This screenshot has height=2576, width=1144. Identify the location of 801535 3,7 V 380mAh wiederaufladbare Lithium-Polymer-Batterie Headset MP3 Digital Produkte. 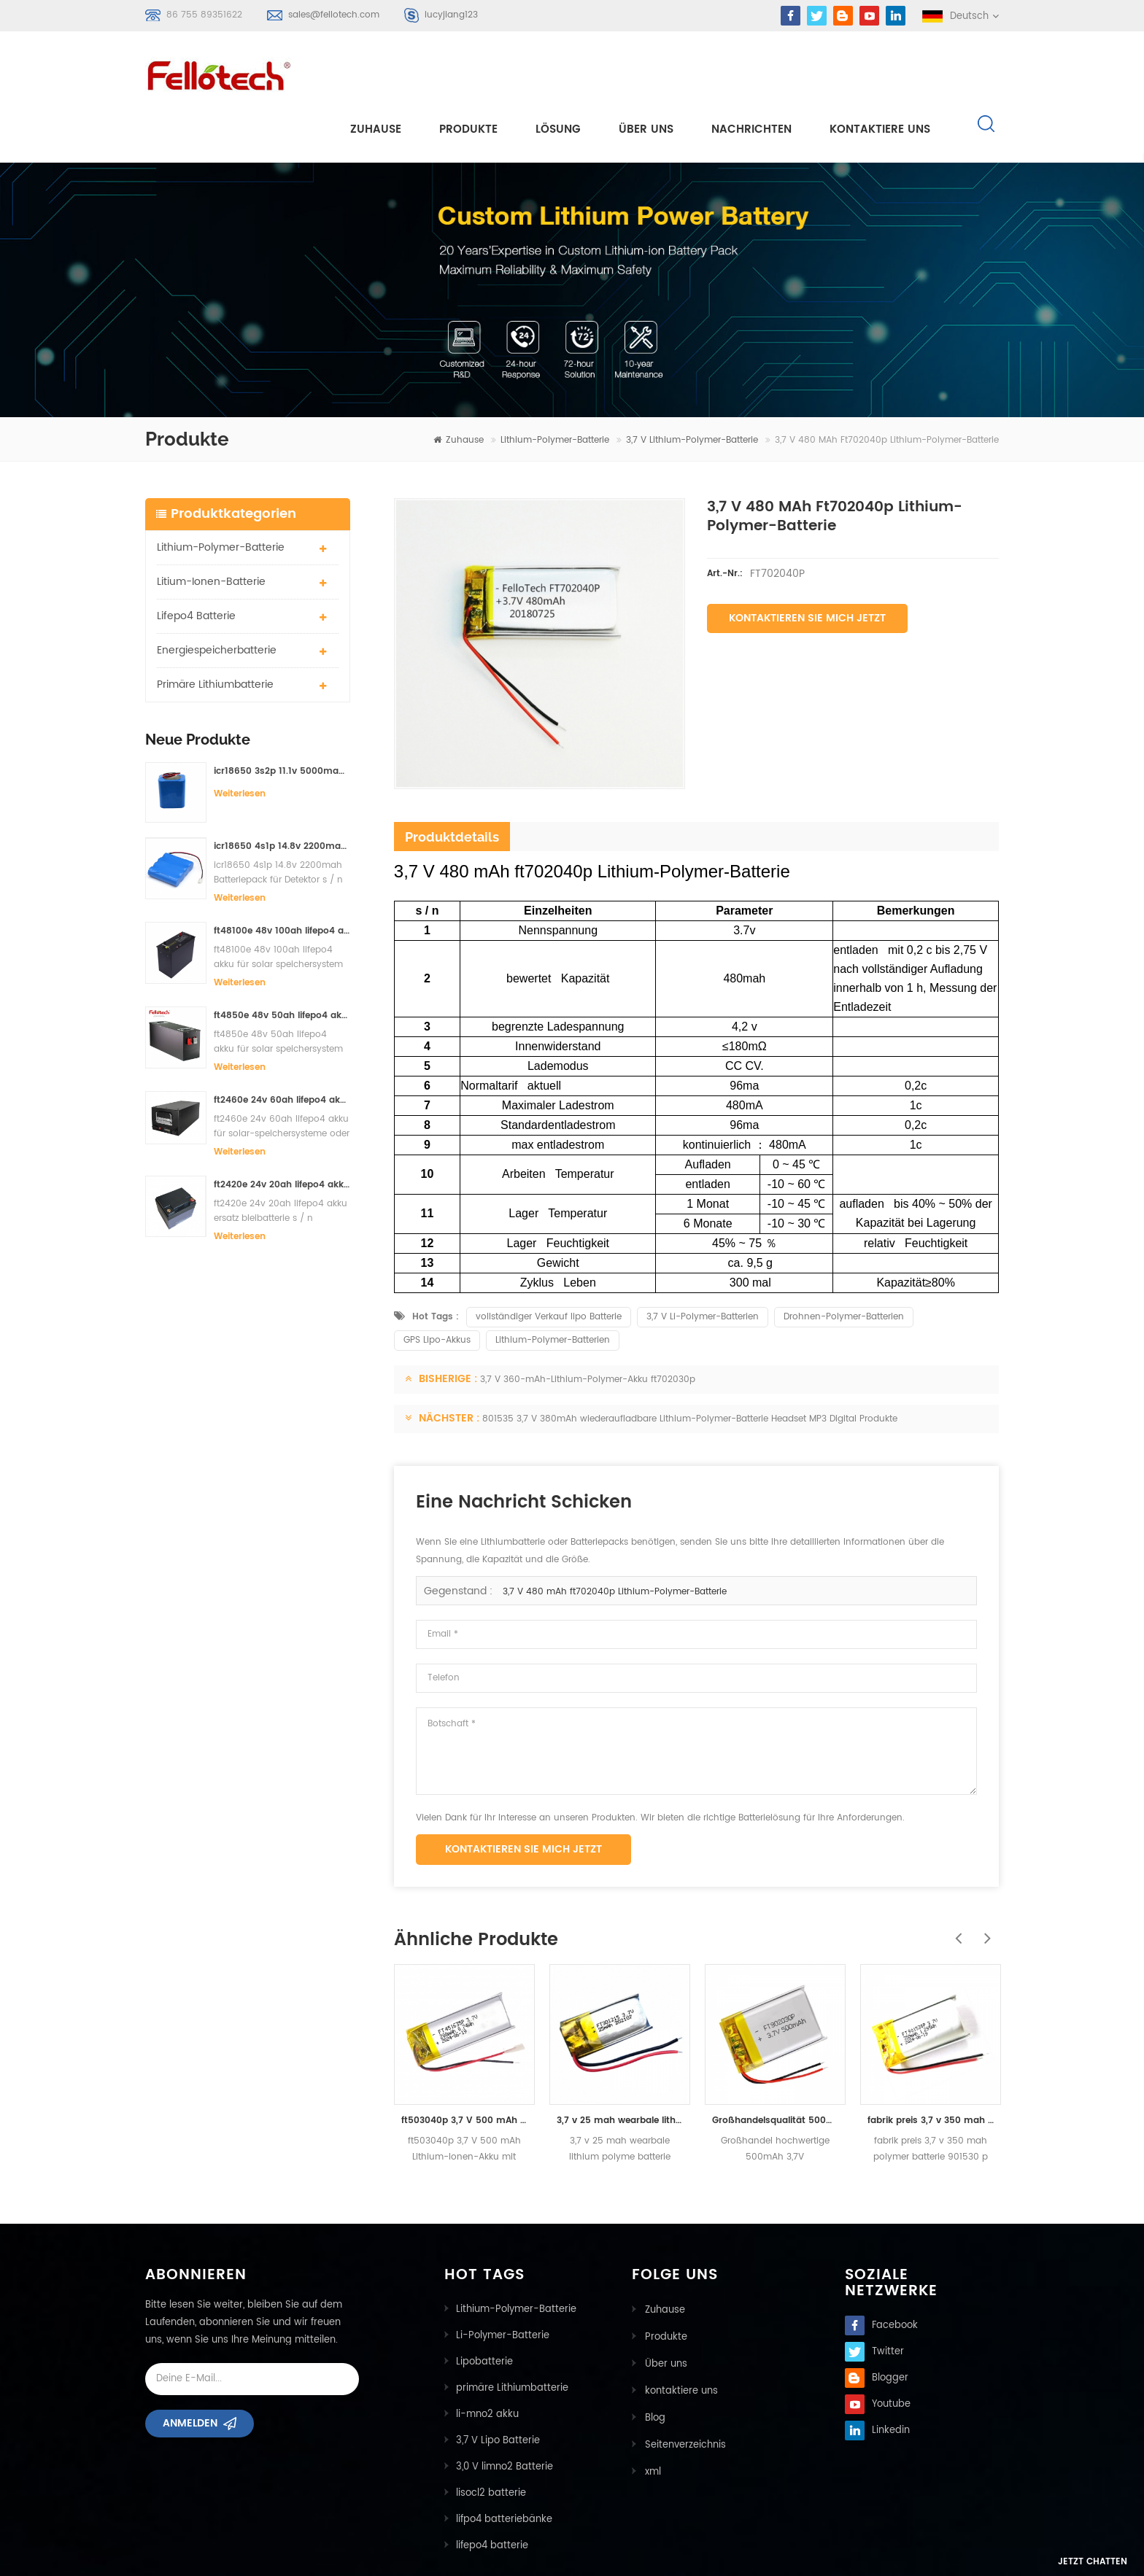
(689, 1366).